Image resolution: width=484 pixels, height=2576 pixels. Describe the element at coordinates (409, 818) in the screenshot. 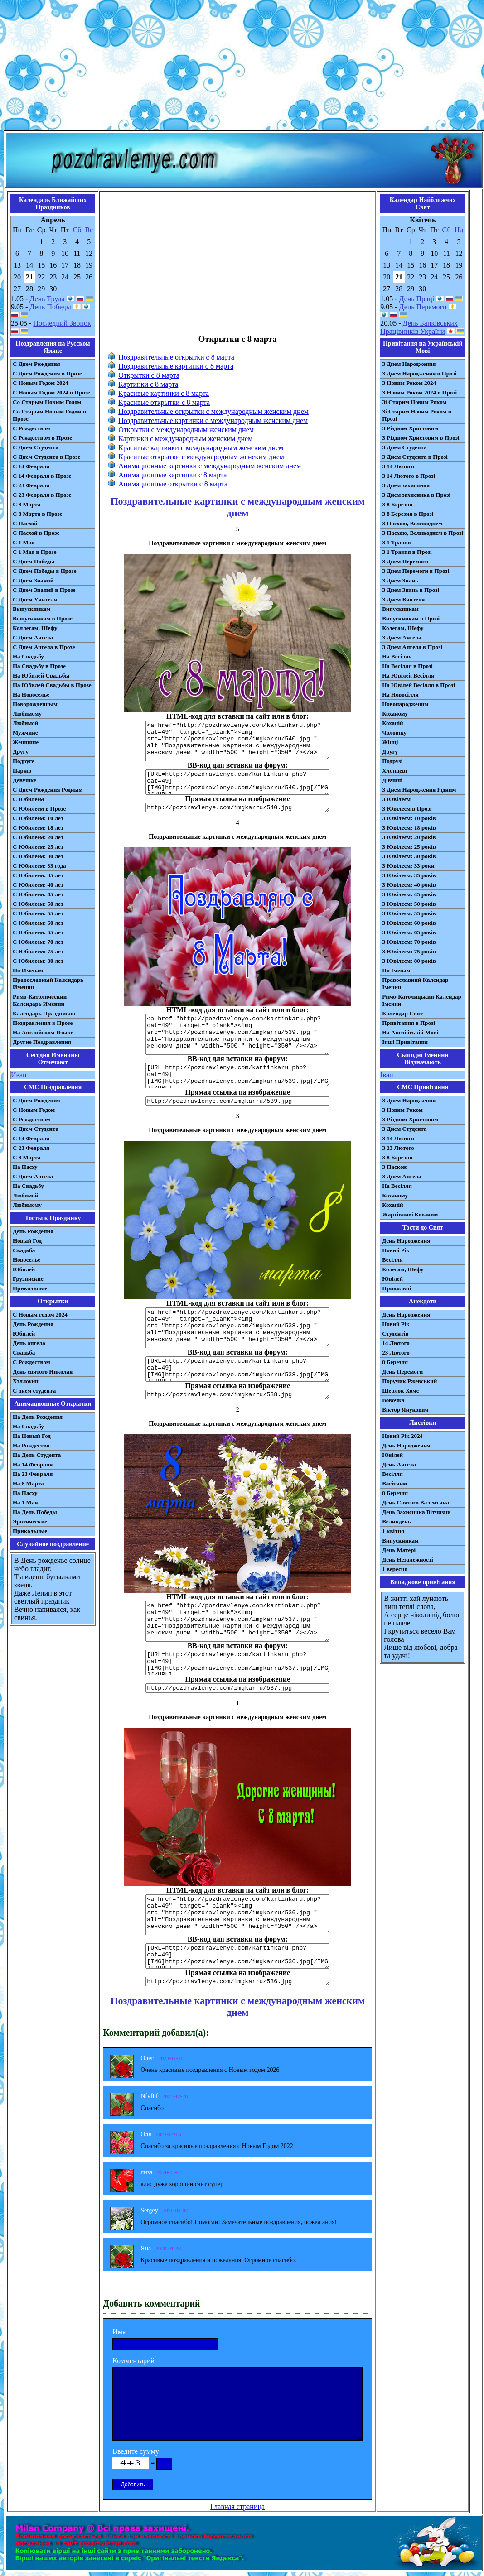

I see `З Ювілеєм: 10 років` at that location.